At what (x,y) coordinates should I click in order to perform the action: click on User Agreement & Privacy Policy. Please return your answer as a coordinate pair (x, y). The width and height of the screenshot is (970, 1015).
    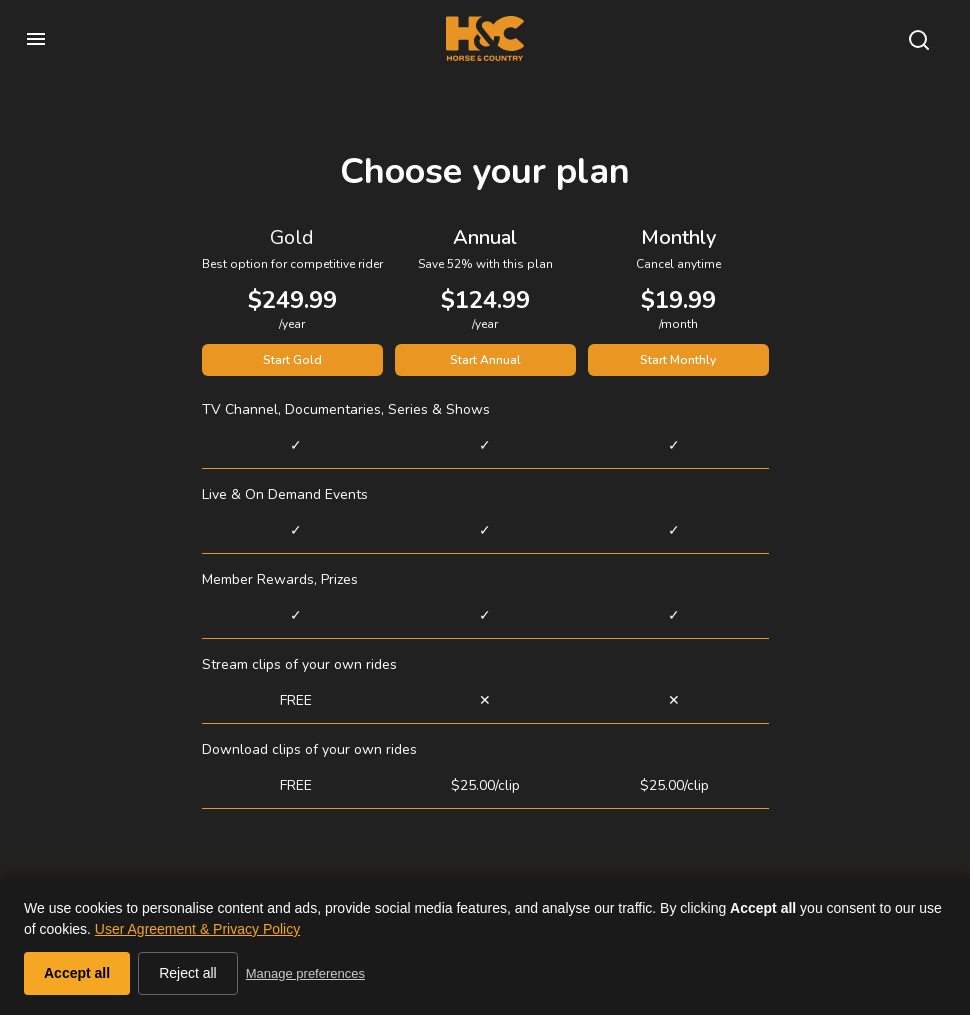
    Looking at the image, I should click on (197, 929).